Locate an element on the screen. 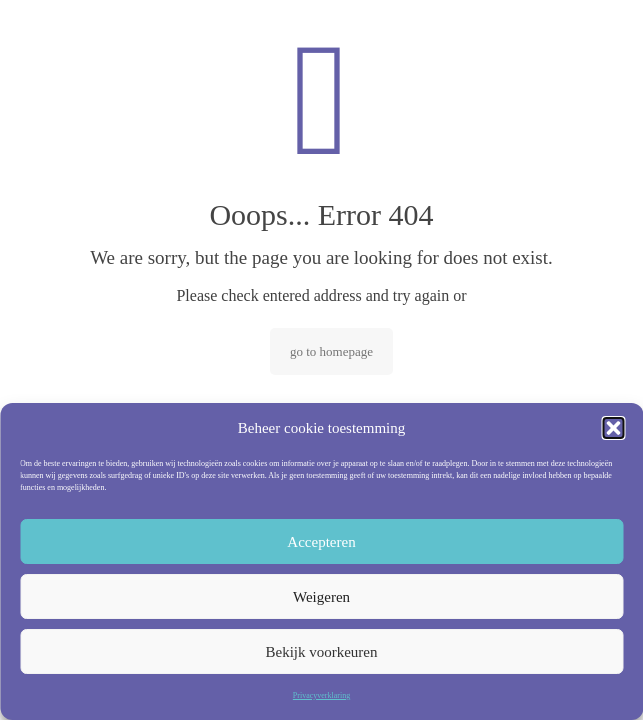 This screenshot has height=720, width=643. Weigeren is located at coordinates (321, 597).